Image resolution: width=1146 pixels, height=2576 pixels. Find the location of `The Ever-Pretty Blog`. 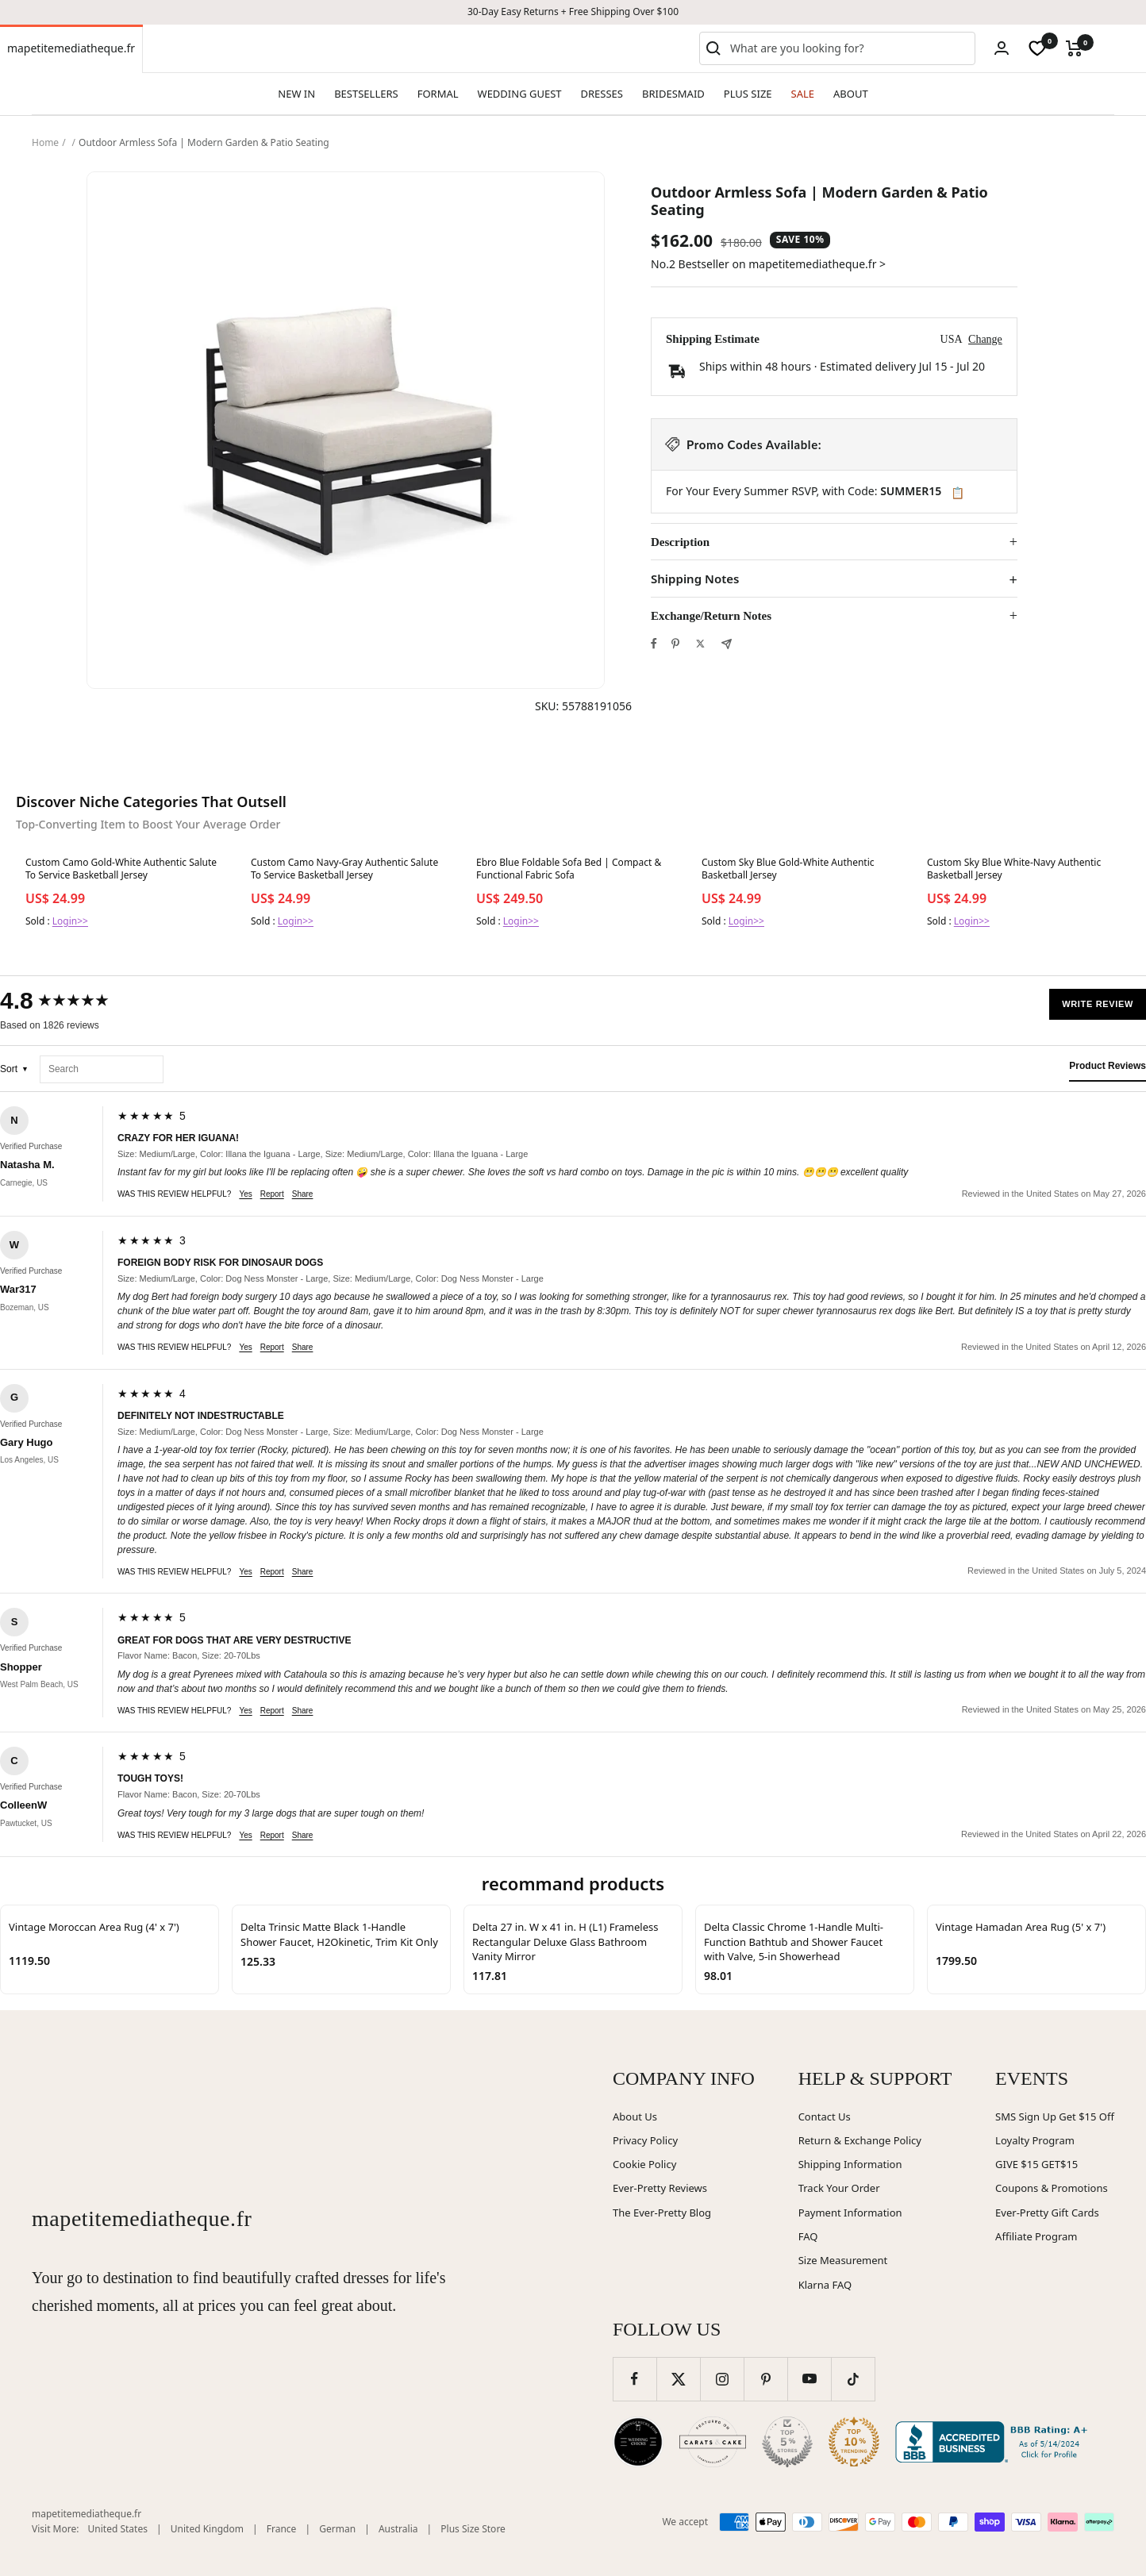

The Ever-Pretty Blog is located at coordinates (662, 2212).